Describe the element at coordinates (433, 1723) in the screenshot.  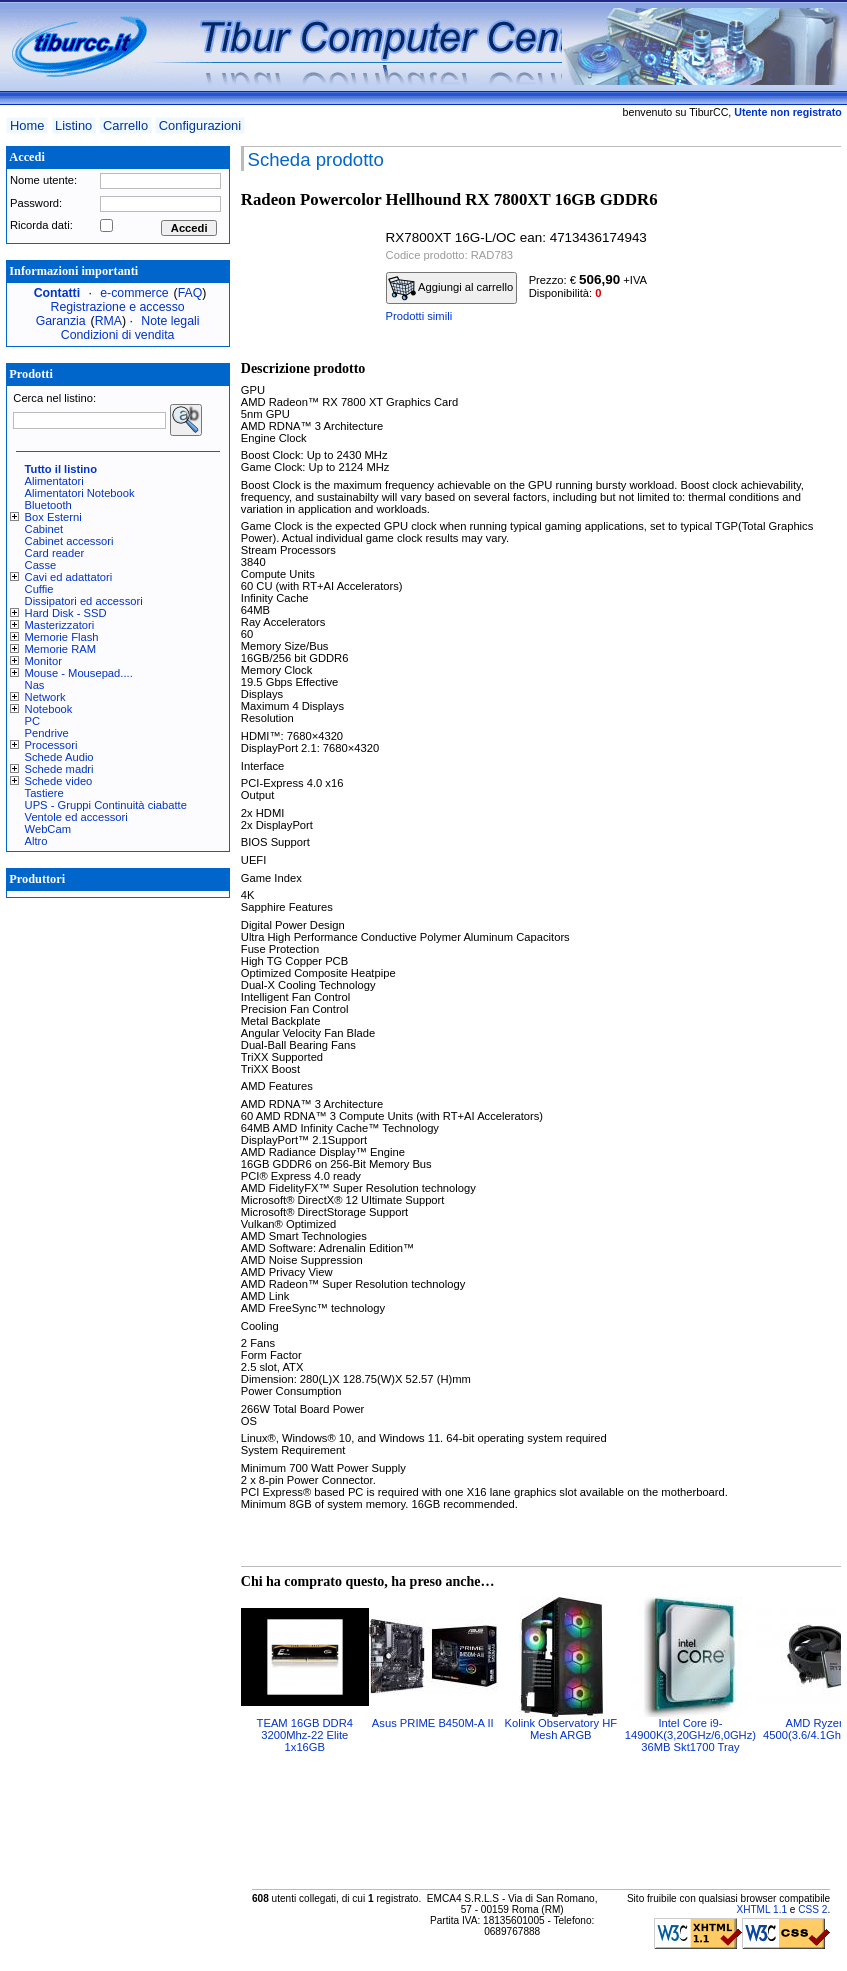
I see `Asus PRIME B450M-A II` at that location.